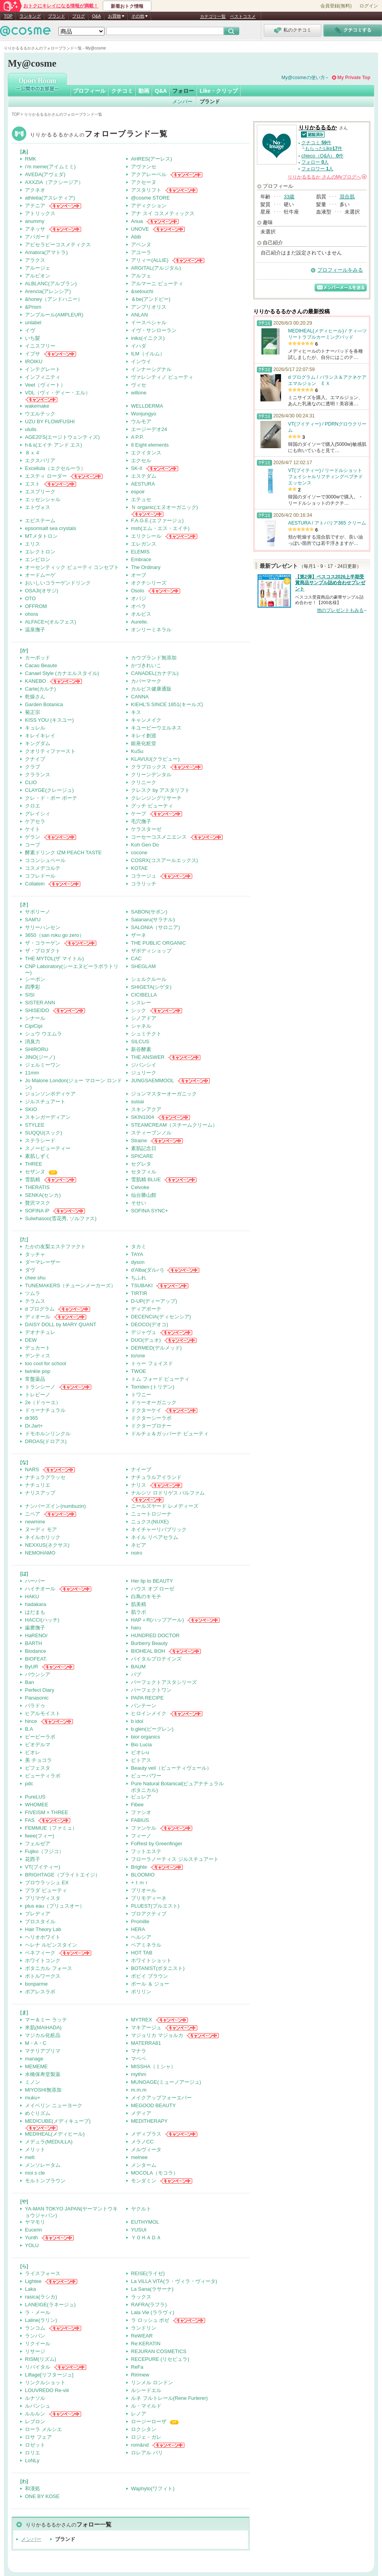  I want to click on Collatein, so click(35, 884).